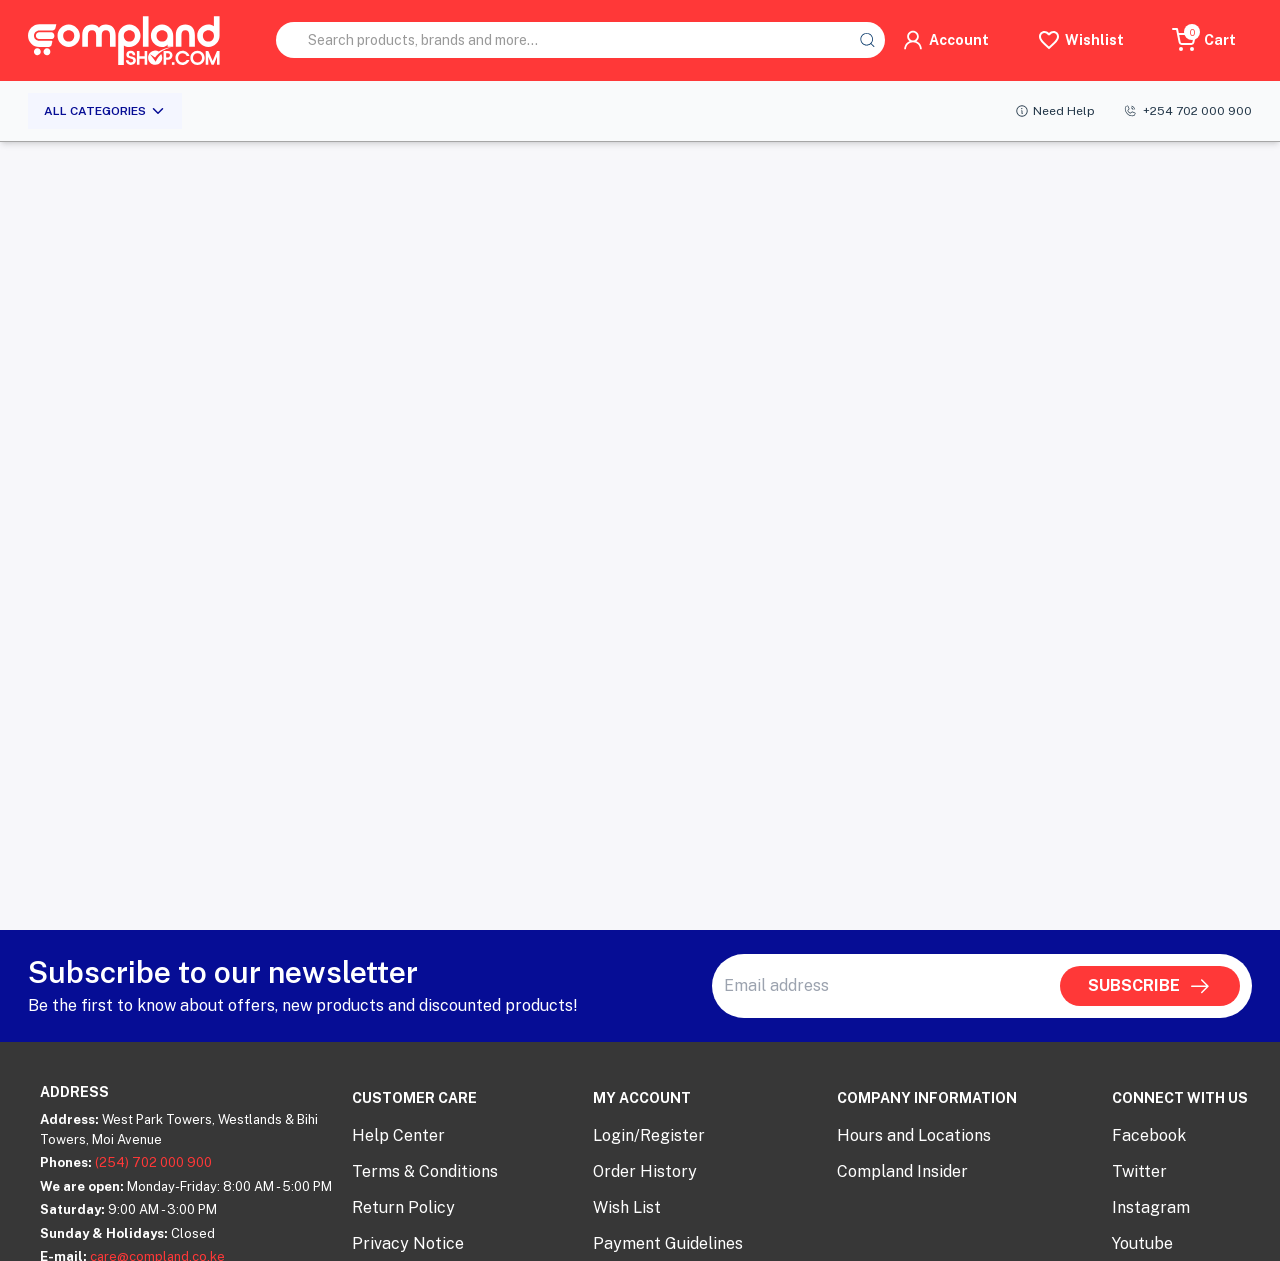 The width and height of the screenshot is (1280, 1261). Describe the element at coordinates (649, 1135) in the screenshot. I see `Login/Register` at that location.